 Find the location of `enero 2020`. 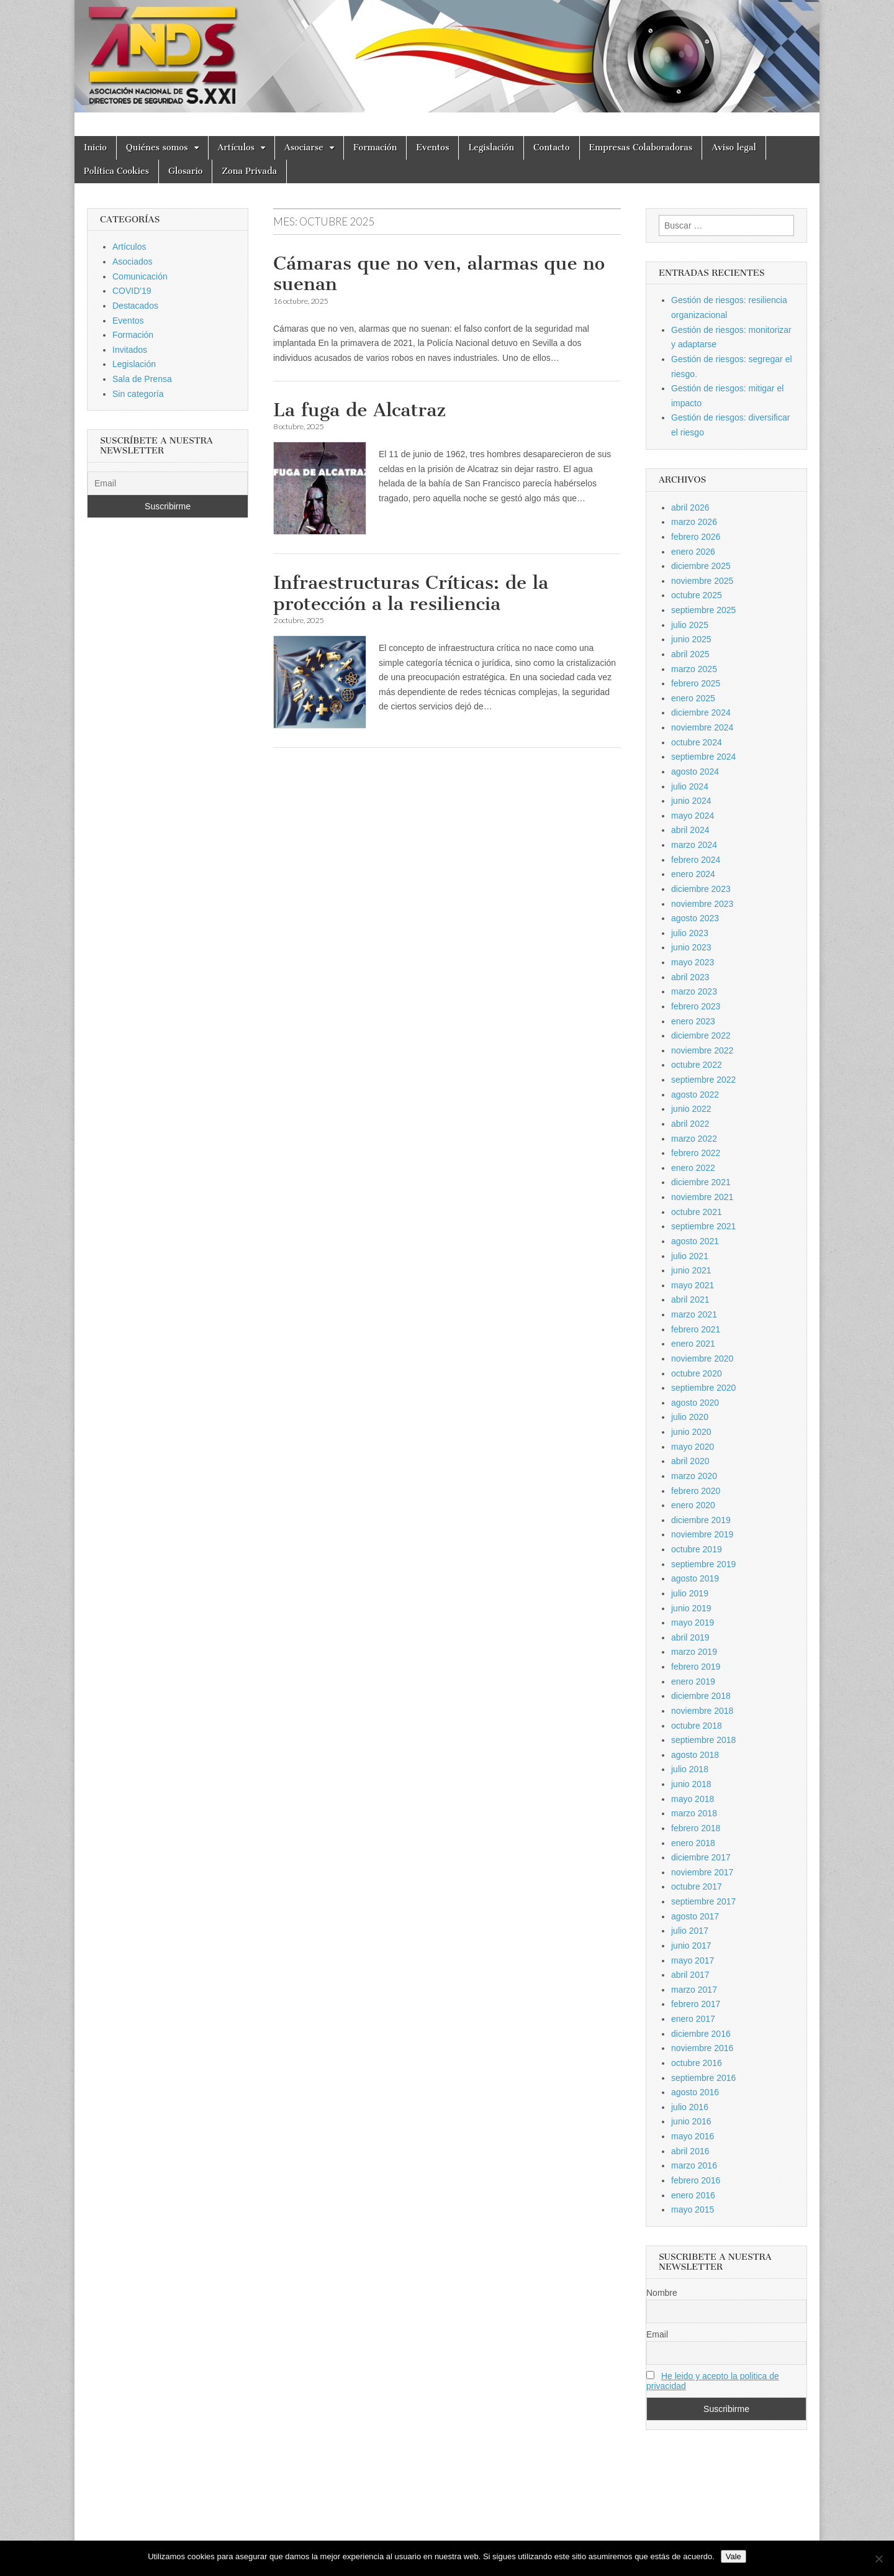

enero 2020 is located at coordinates (693, 1505).